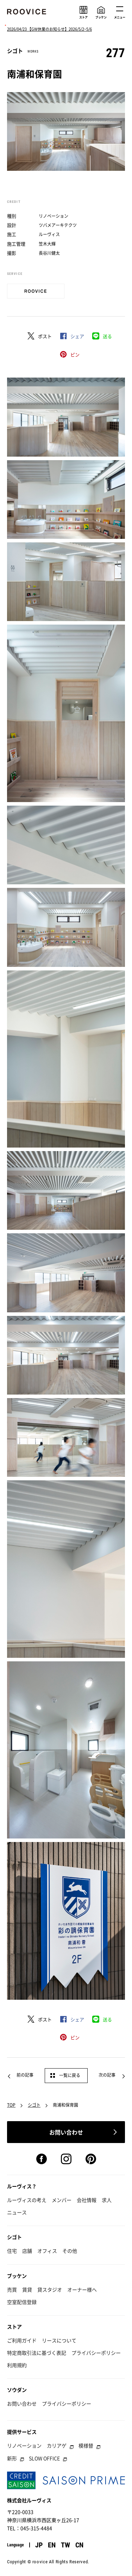 The image size is (132, 2576). I want to click on JP, so click(39, 2545).